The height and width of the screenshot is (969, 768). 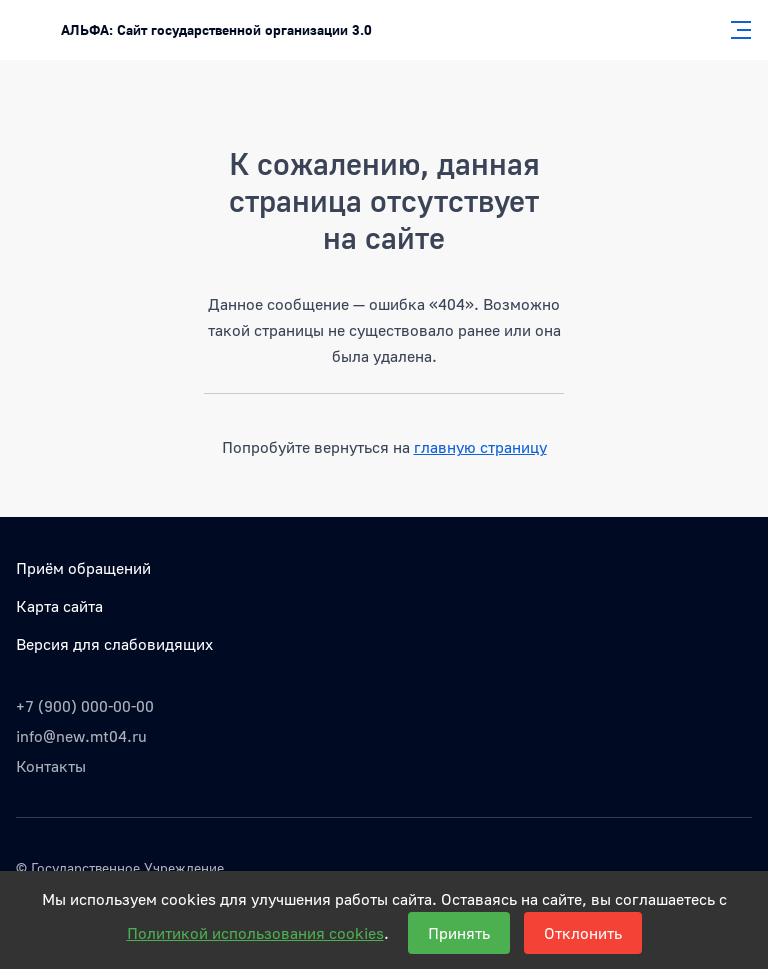 I want to click on Политикой использования cookies, so click(x=255, y=933).